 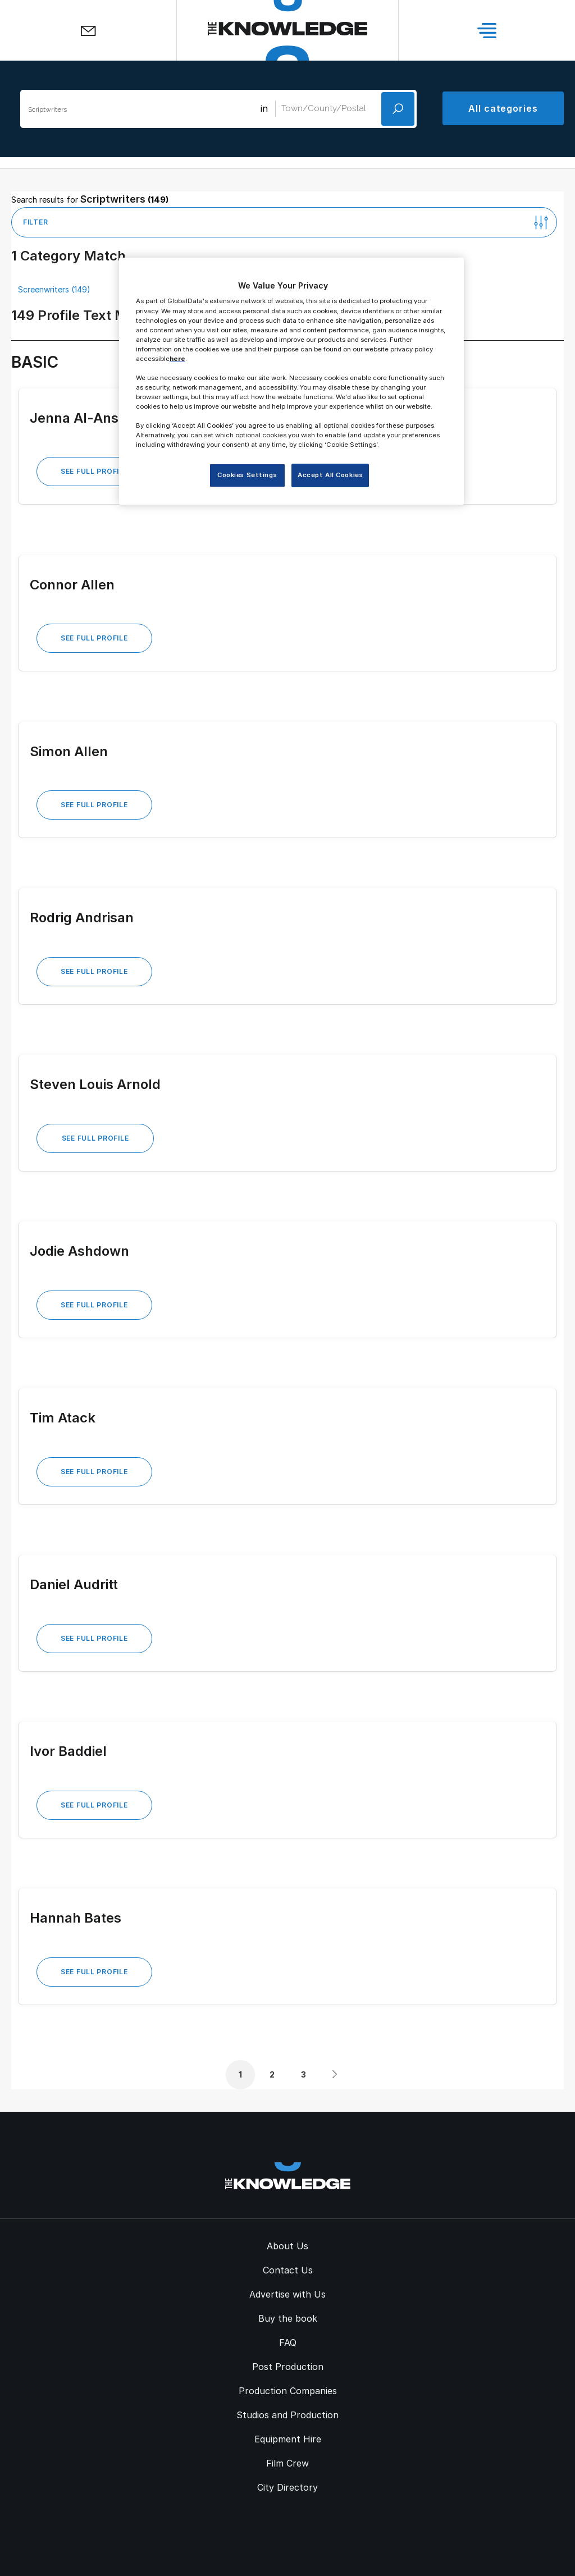 What do you see at coordinates (54, 289) in the screenshot?
I see `Screenwriters (149)` at bounding box center [54, 289].